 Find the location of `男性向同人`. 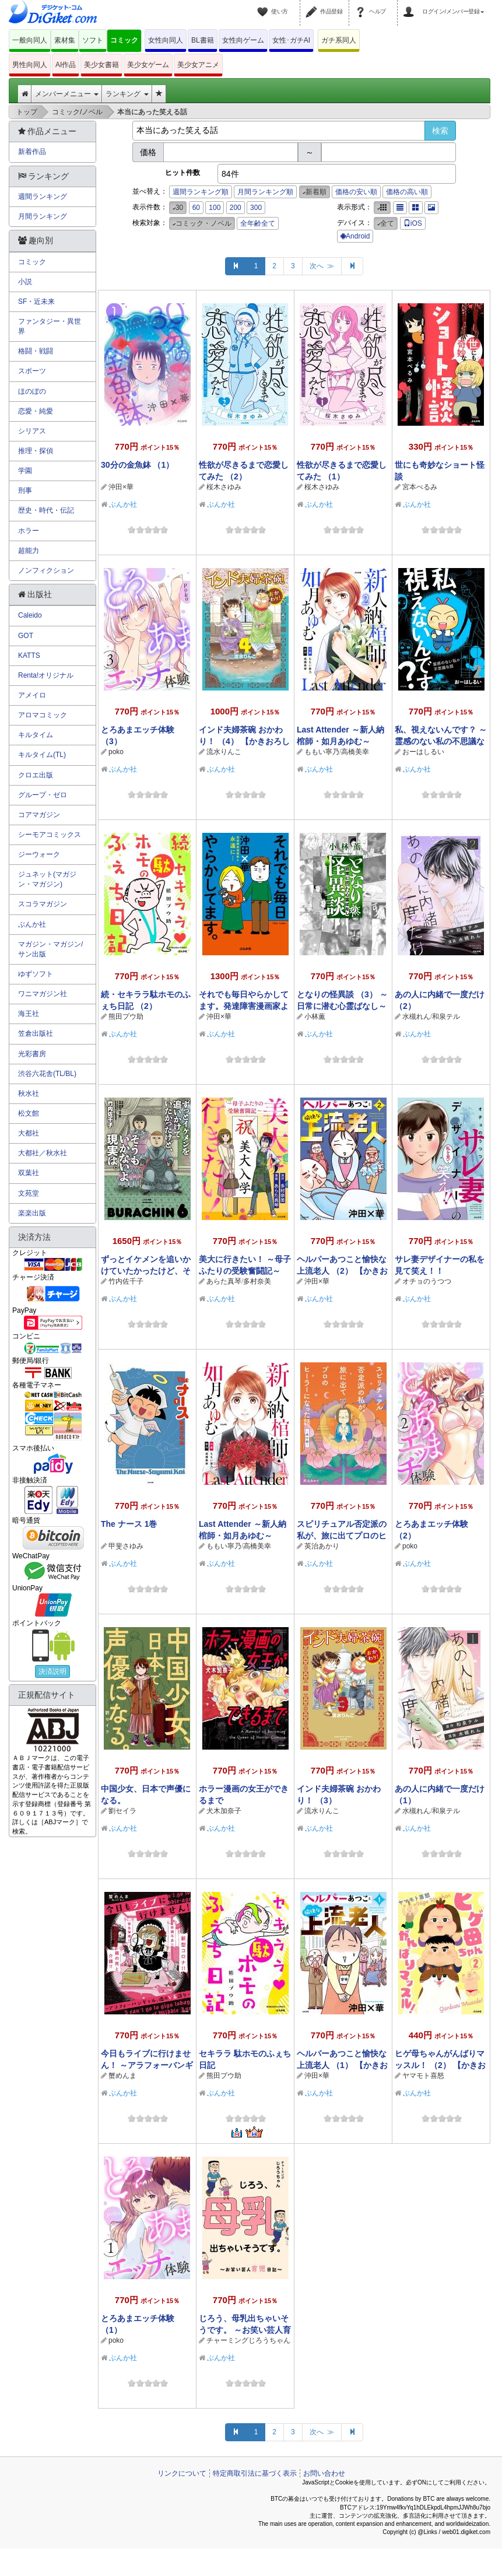

男性向同人 is located at coordinates (29, 65).